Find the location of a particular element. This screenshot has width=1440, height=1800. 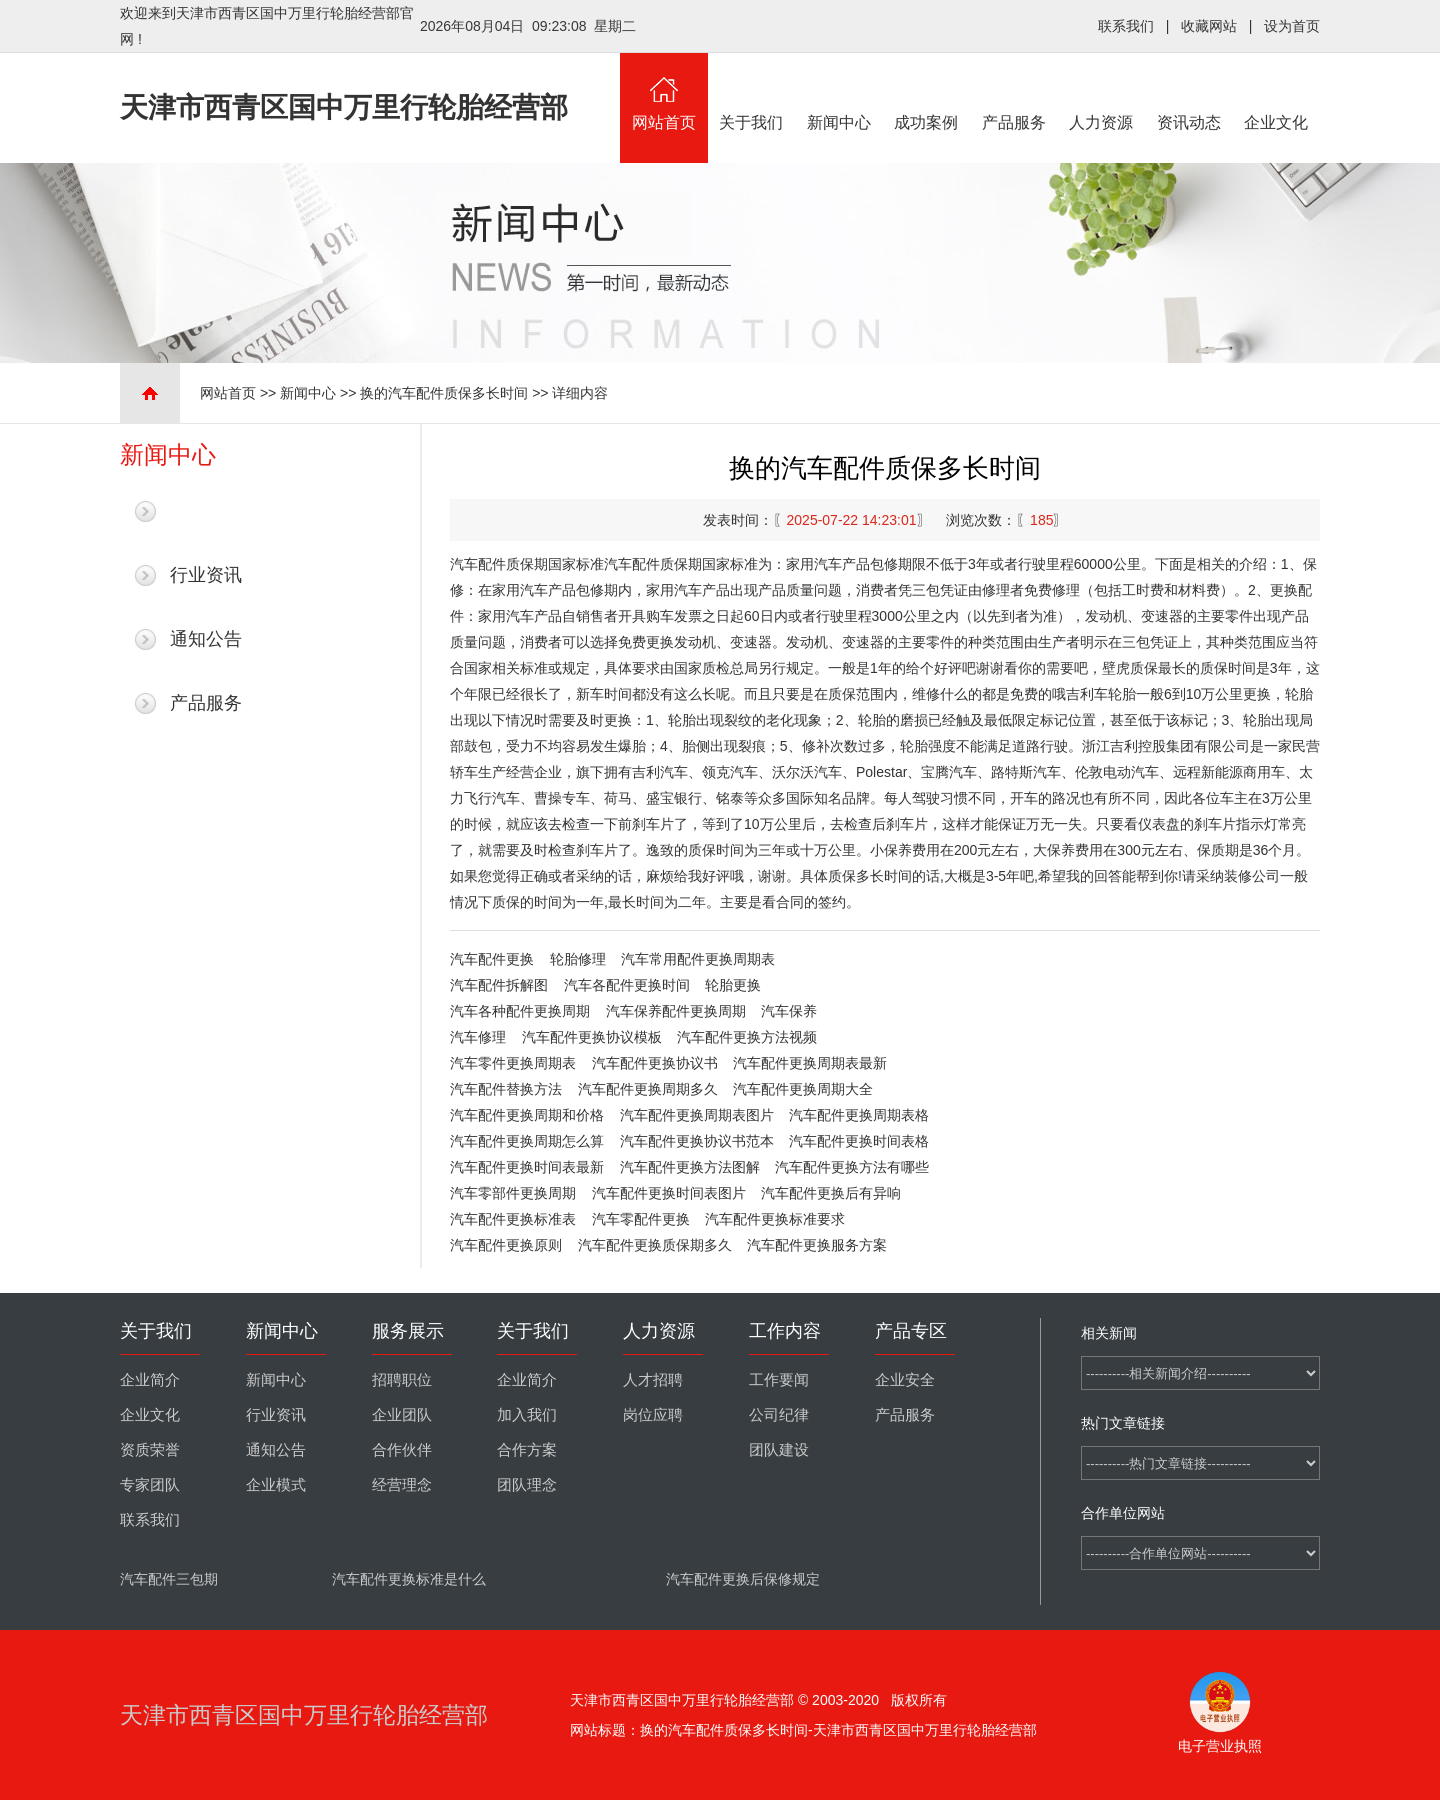

汽车配件拆解图 is located at coordinates (499, 985).